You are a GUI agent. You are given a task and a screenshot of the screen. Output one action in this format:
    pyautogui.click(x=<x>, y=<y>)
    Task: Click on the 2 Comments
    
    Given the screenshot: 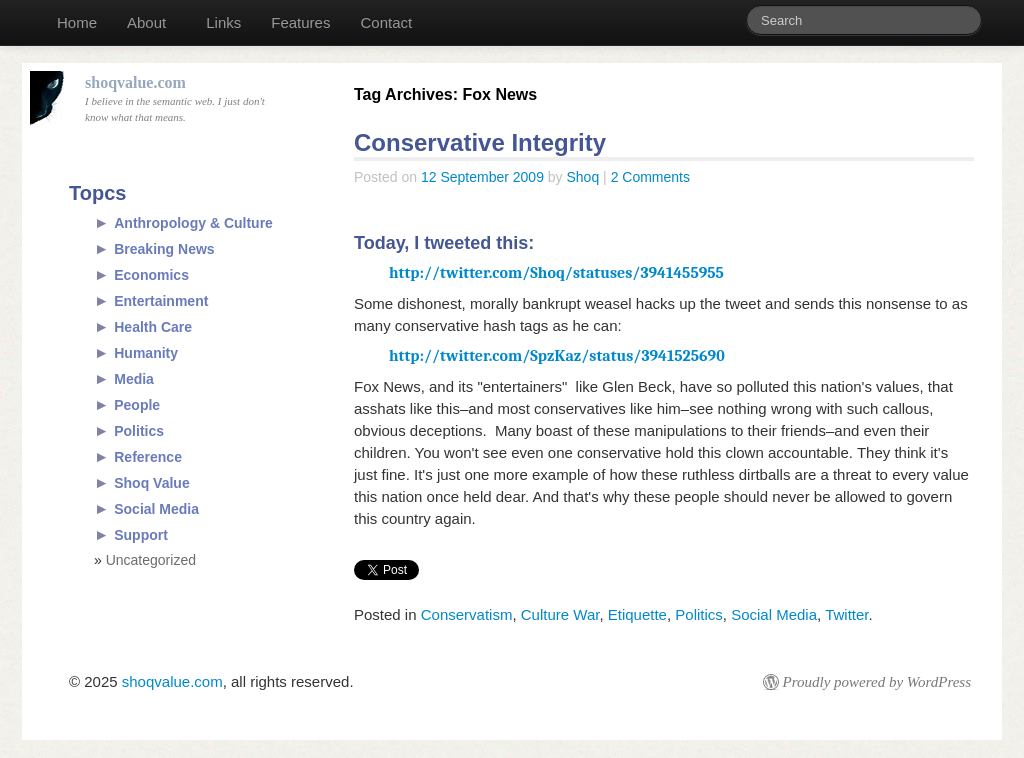 What is the action you would take?
    pyautogui.click(x=650, y=177)
    